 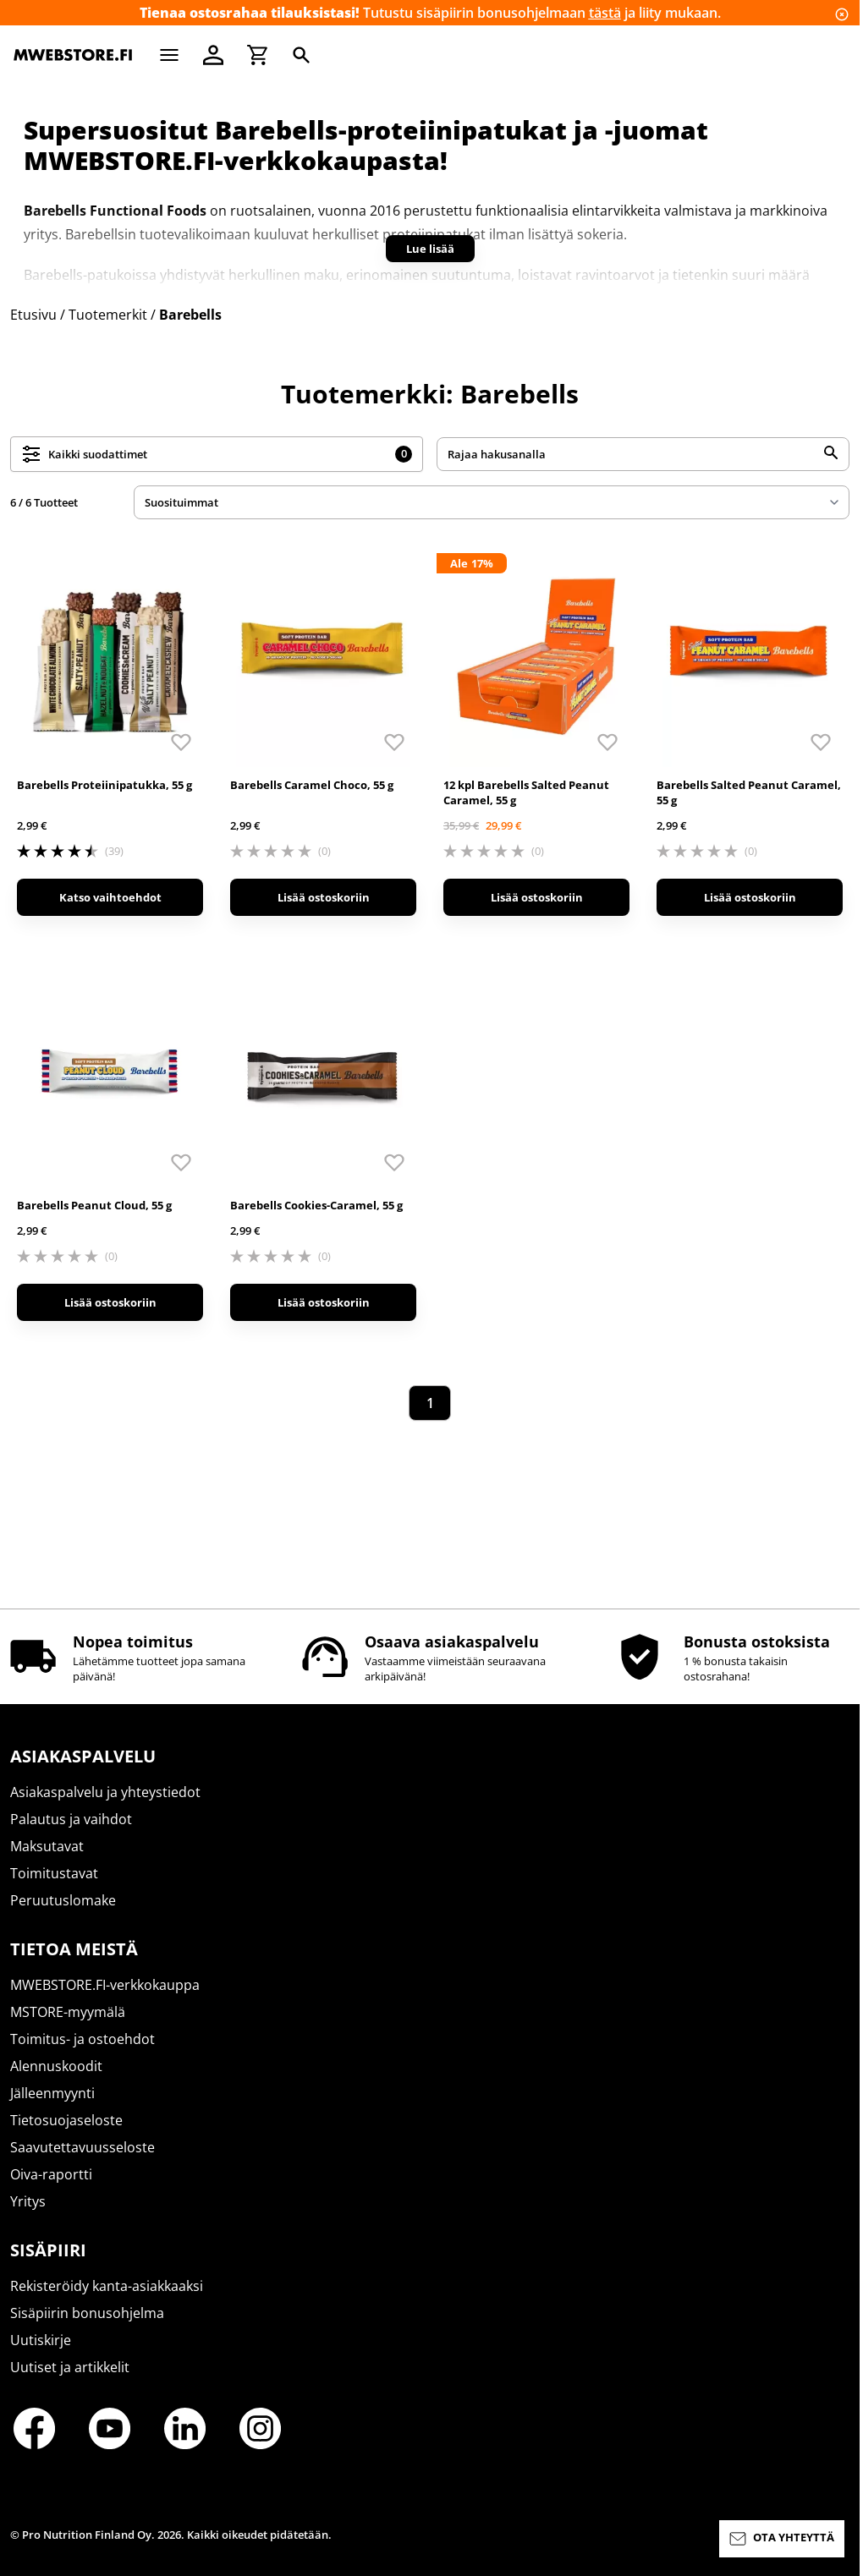 What do you see at coordinates (56, 2066) in the screenshot?
I see `Alennuskoodit` at bounding box center [56, 2066].